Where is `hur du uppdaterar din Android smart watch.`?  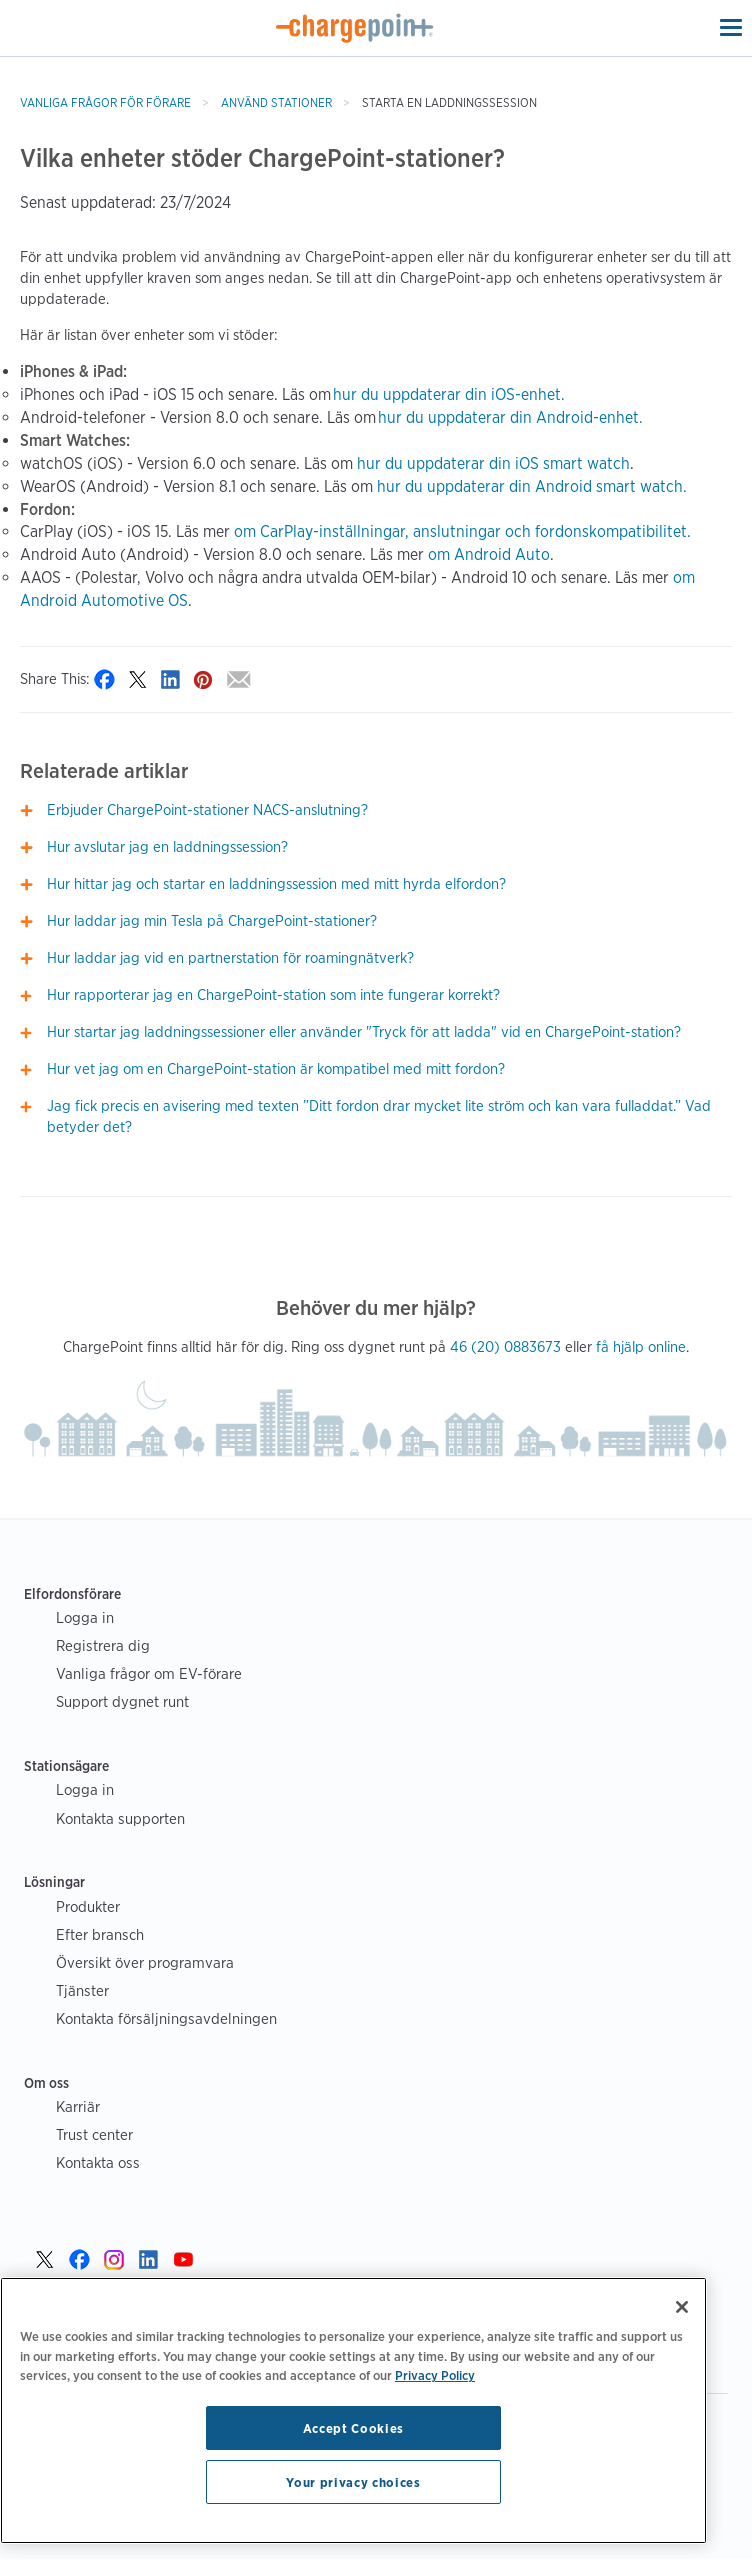 hur du uppdaterar din Android smart watch. is located at coordinates (532, 486).